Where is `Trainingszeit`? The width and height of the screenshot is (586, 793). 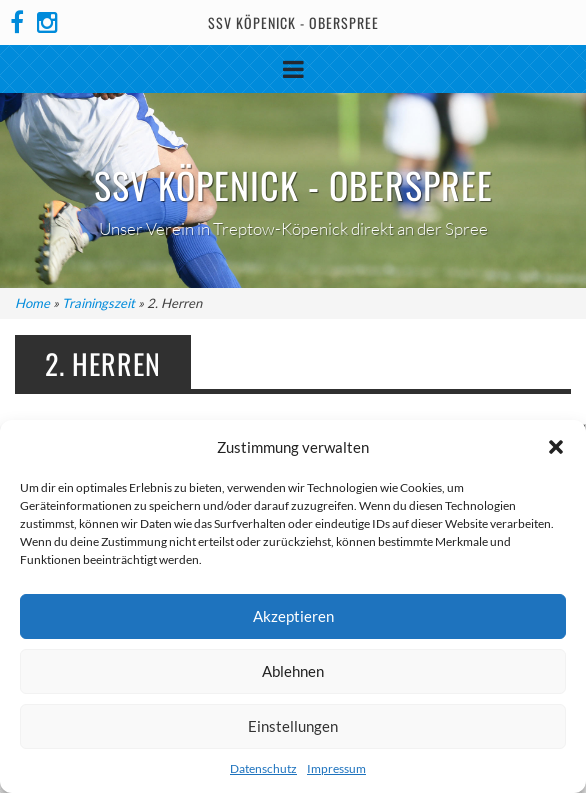
Trainingszeit is located at coordinates (98, 303).